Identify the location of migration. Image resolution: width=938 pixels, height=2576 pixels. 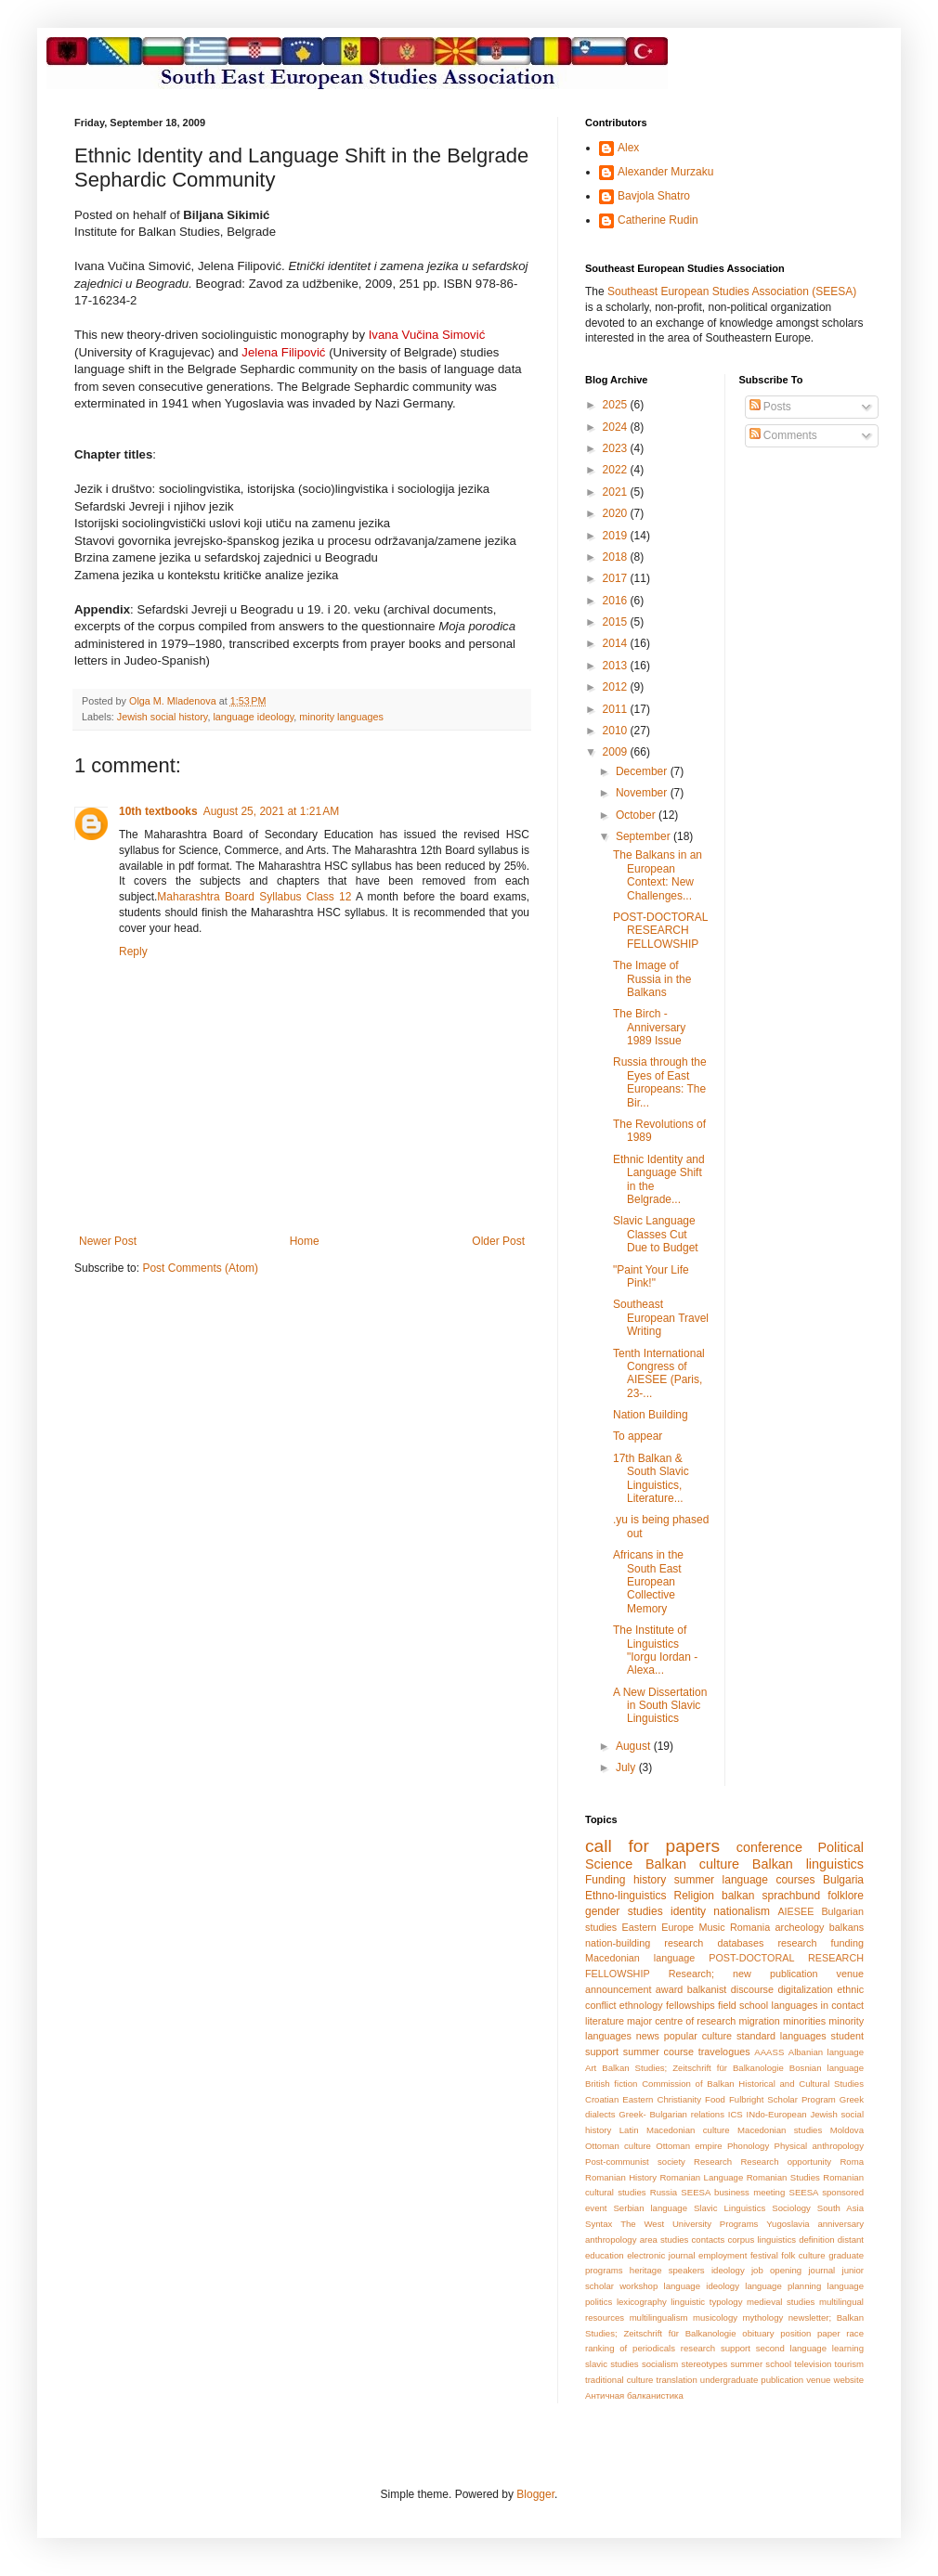
(758, 2020).